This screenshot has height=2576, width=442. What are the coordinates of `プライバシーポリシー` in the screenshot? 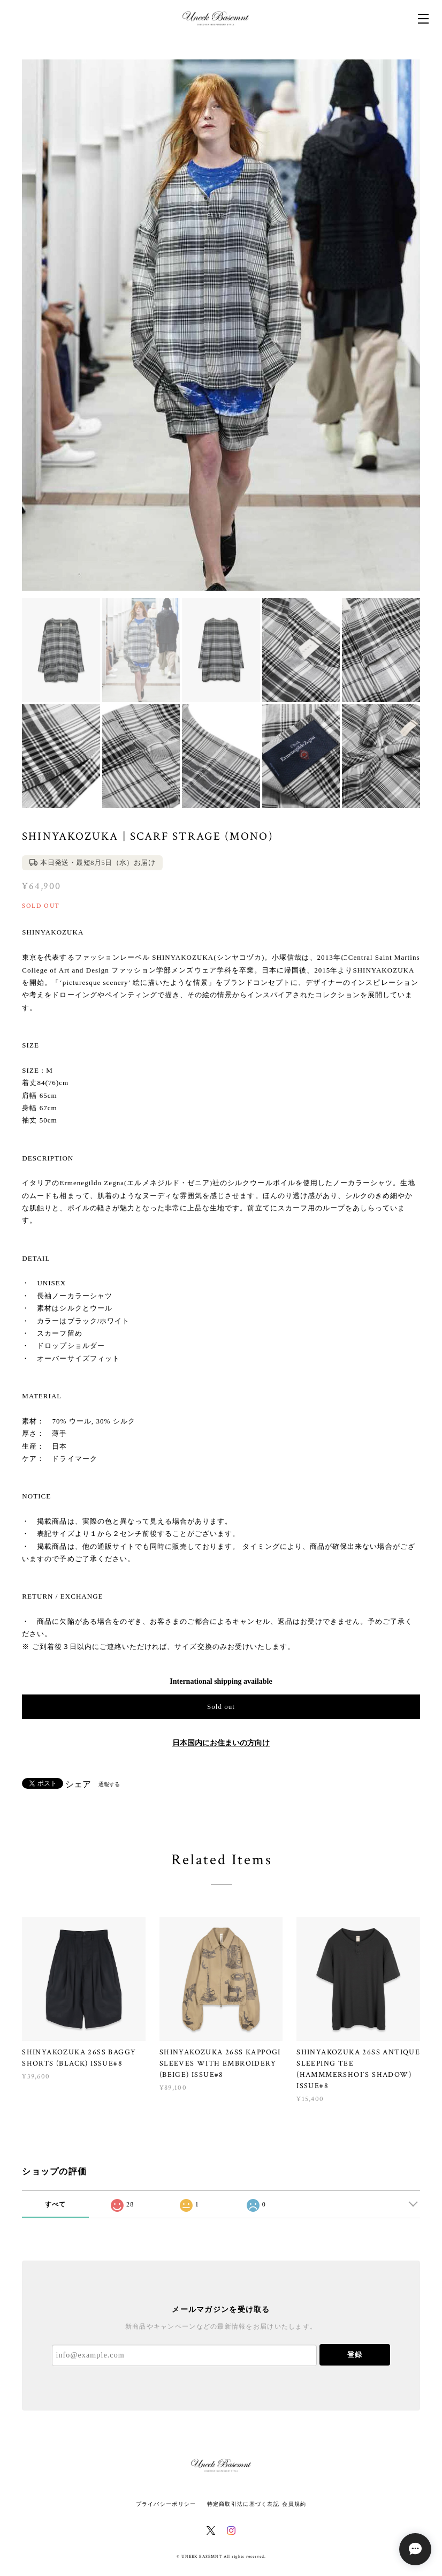 It's located at (166, 2504).